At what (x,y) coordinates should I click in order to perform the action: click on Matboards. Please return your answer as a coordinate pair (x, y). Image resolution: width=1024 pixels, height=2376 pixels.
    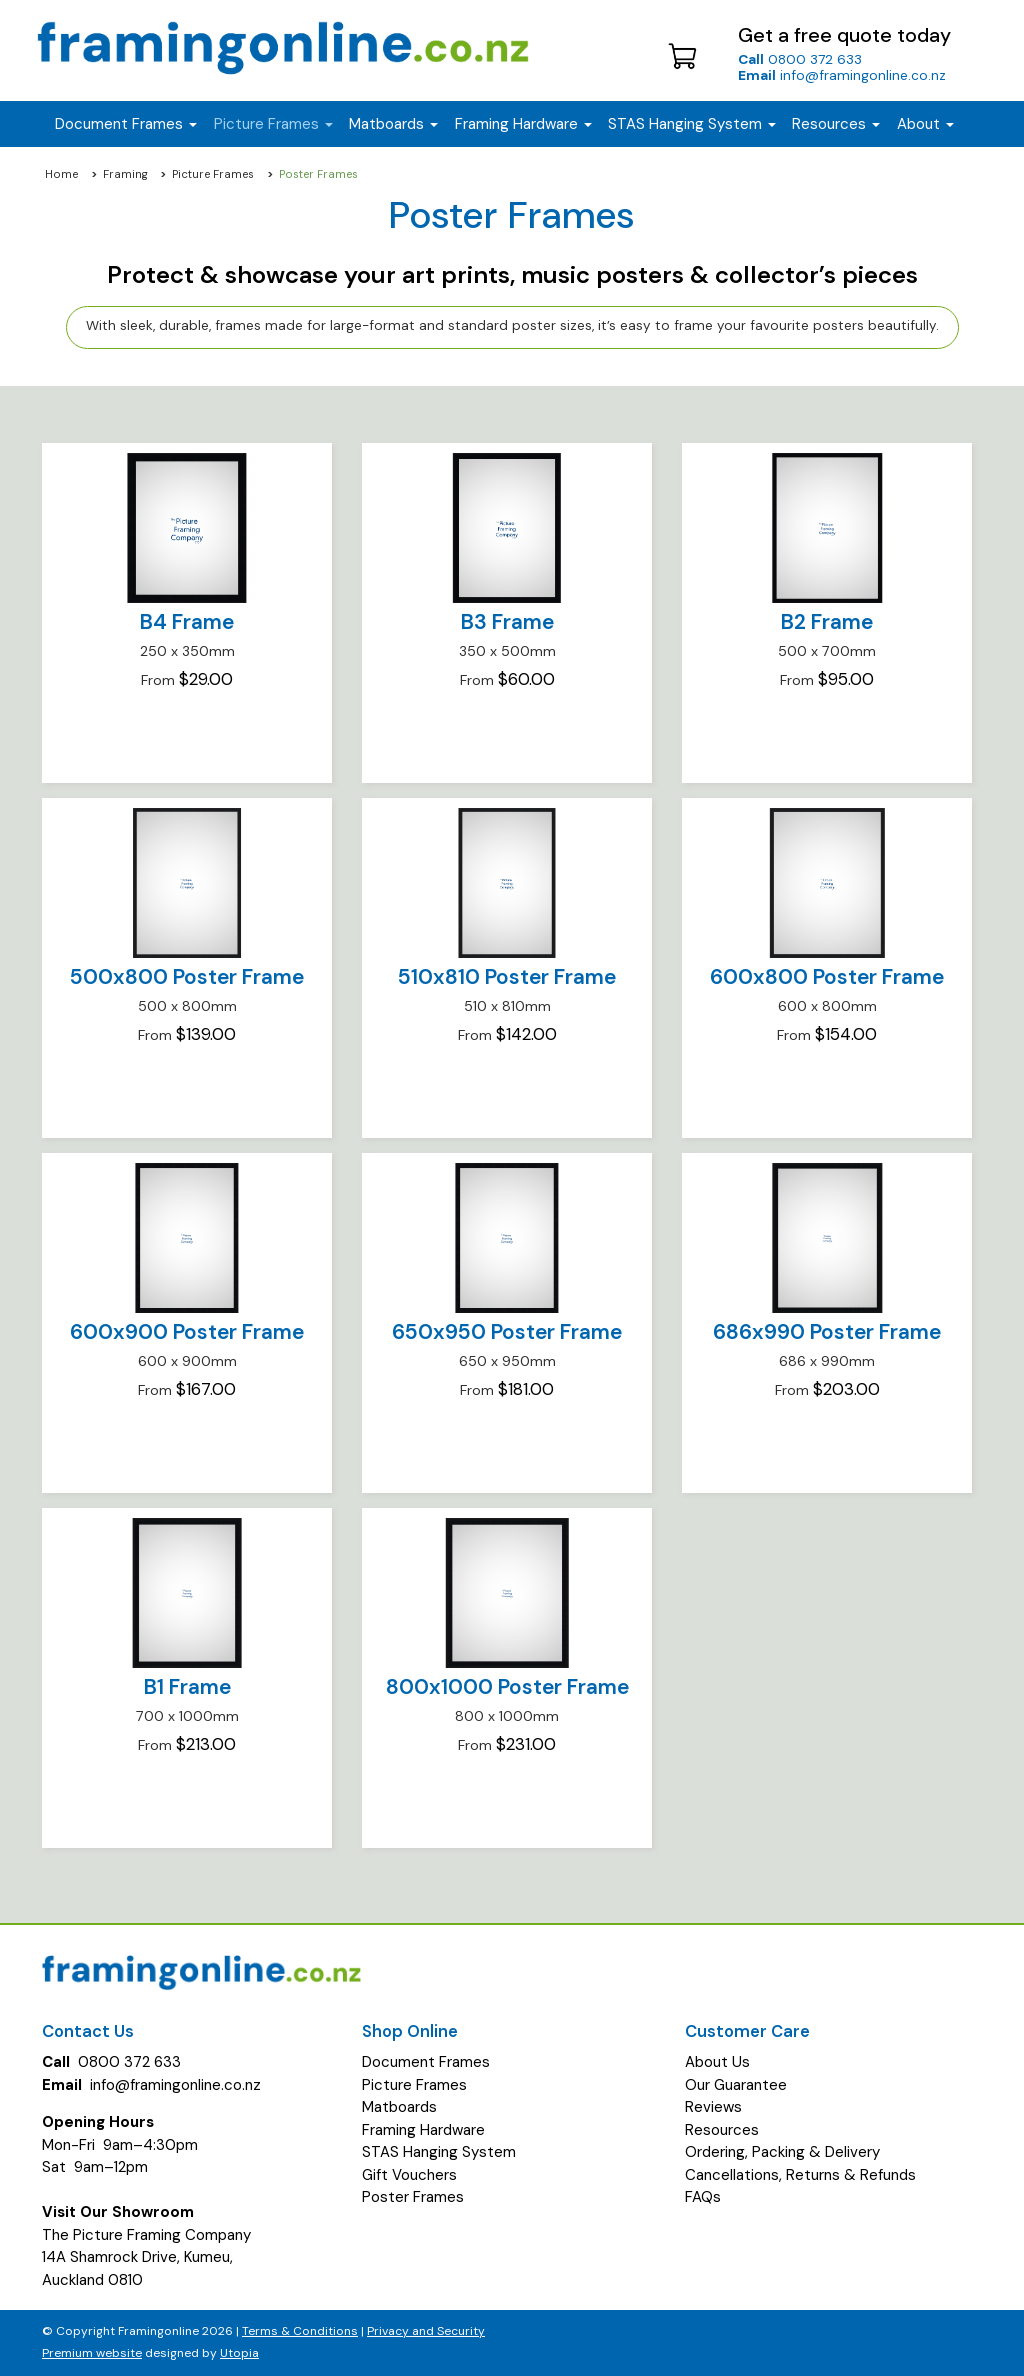
    Looking at the image, I should click on (399, 2107).